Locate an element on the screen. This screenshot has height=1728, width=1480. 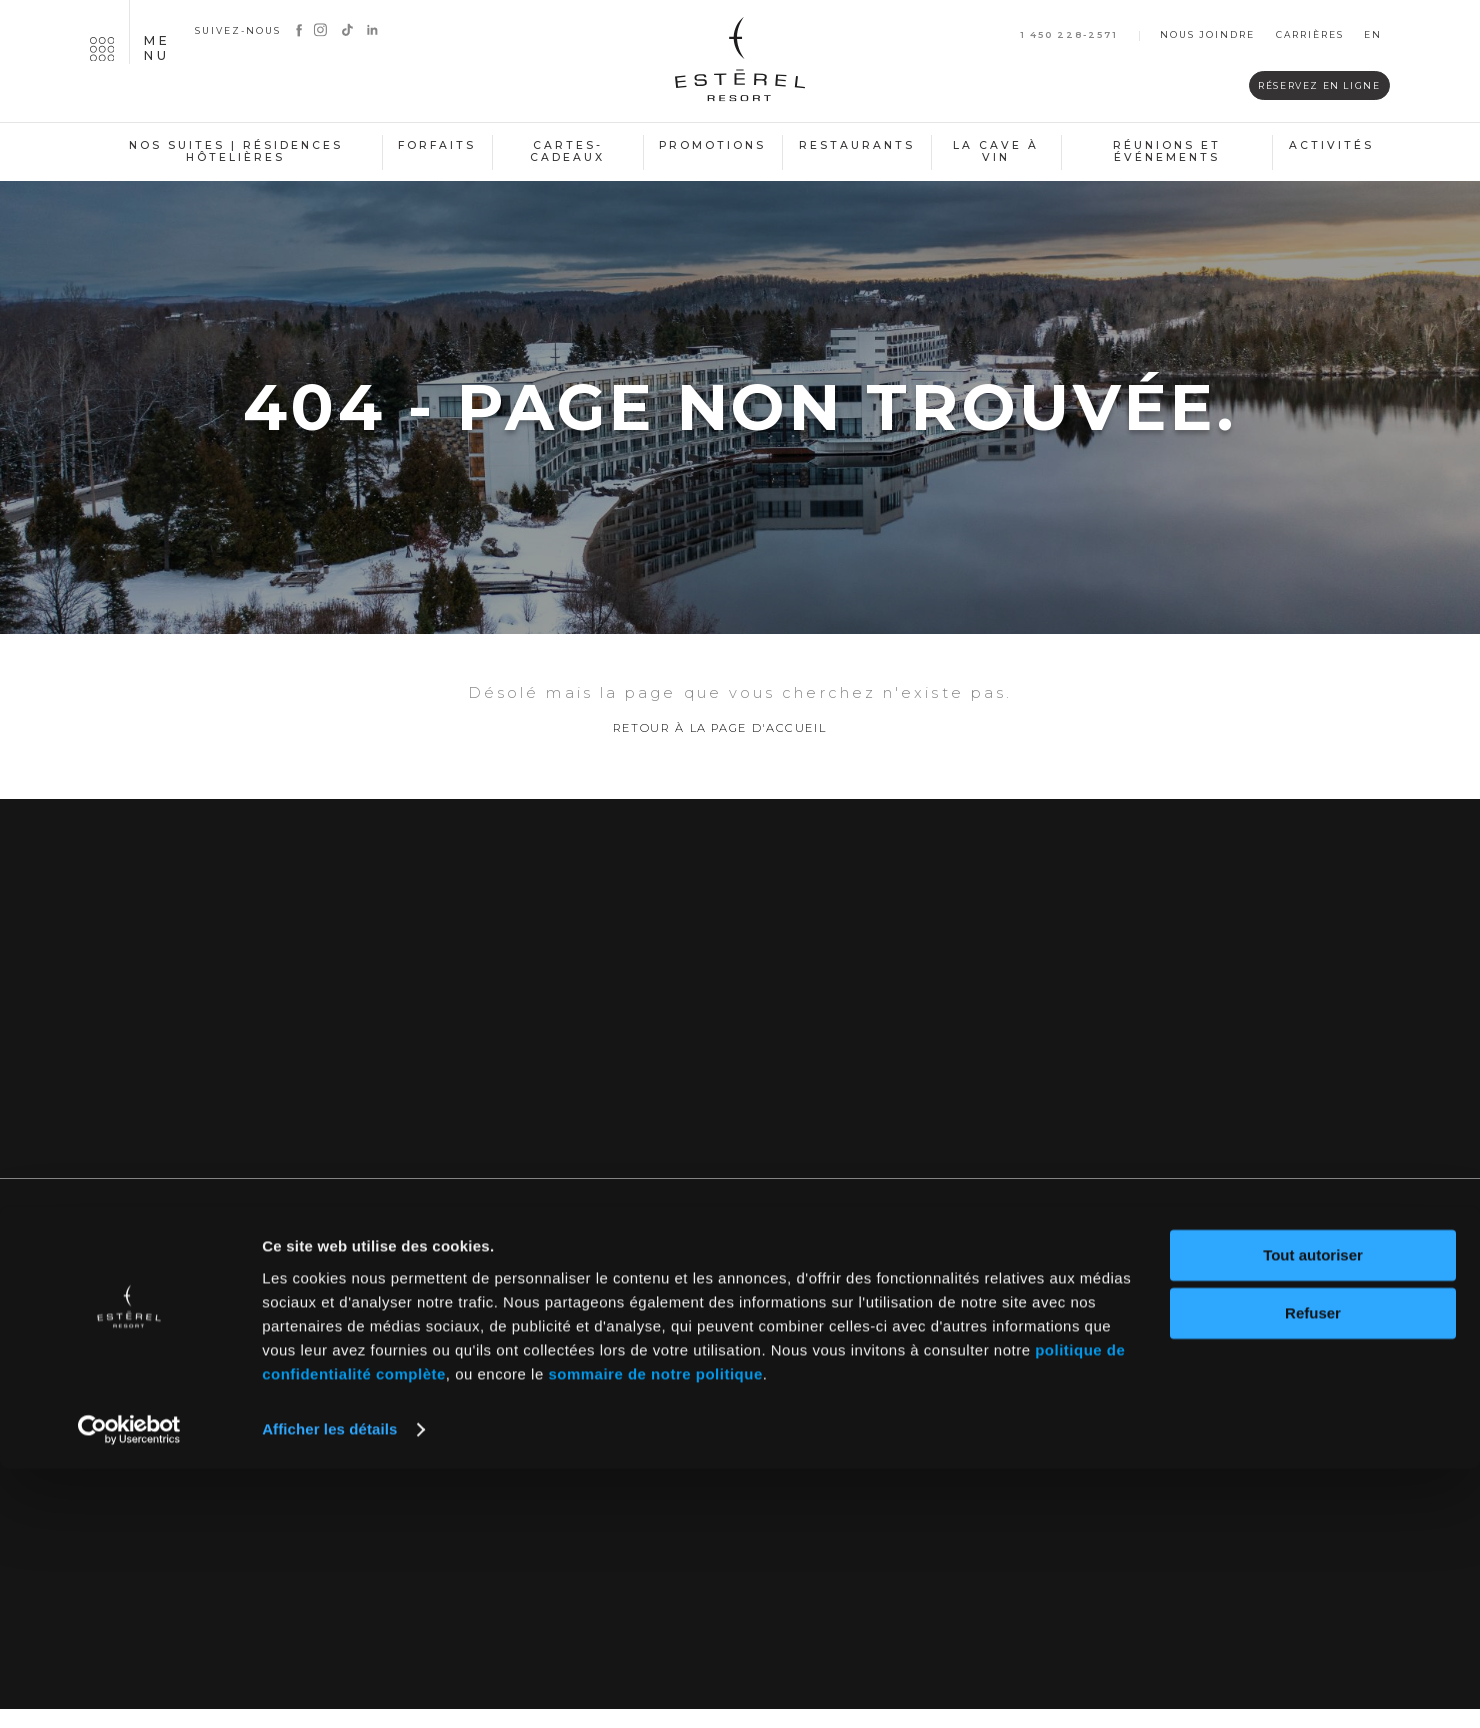
Cartes-cadeaux is located at coordinates (567, 152).